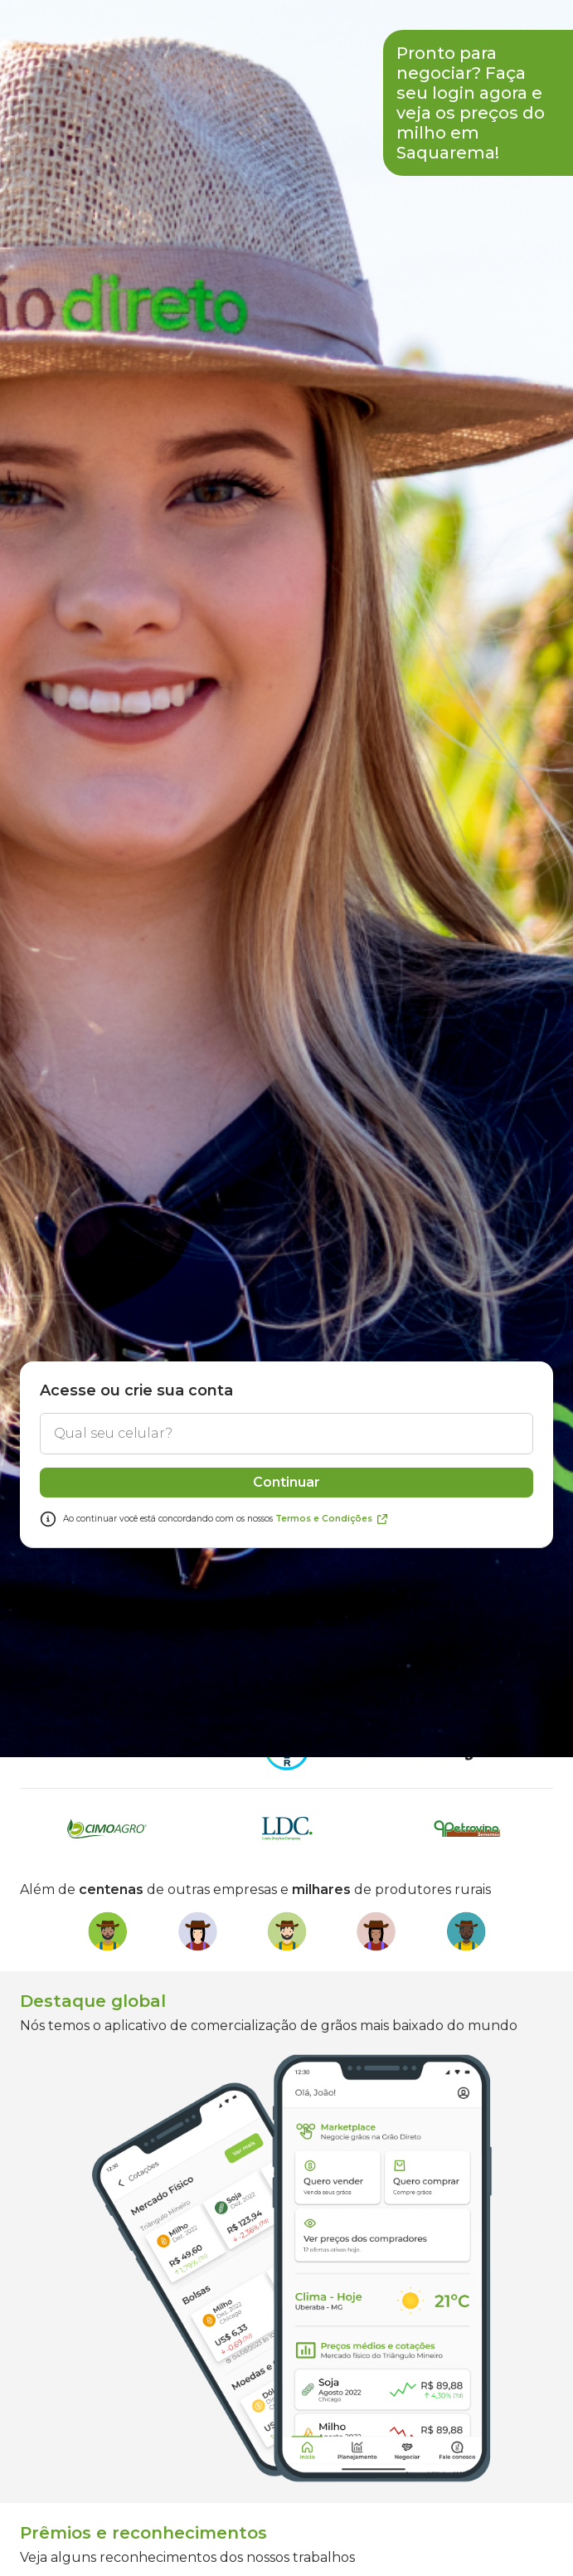 The height and width of the screenshot is (2576, 573). What do you see at coordinates (332, 1835) in the screenshot?
I see `Termos e Condições` at bounding box center [332, 1835].